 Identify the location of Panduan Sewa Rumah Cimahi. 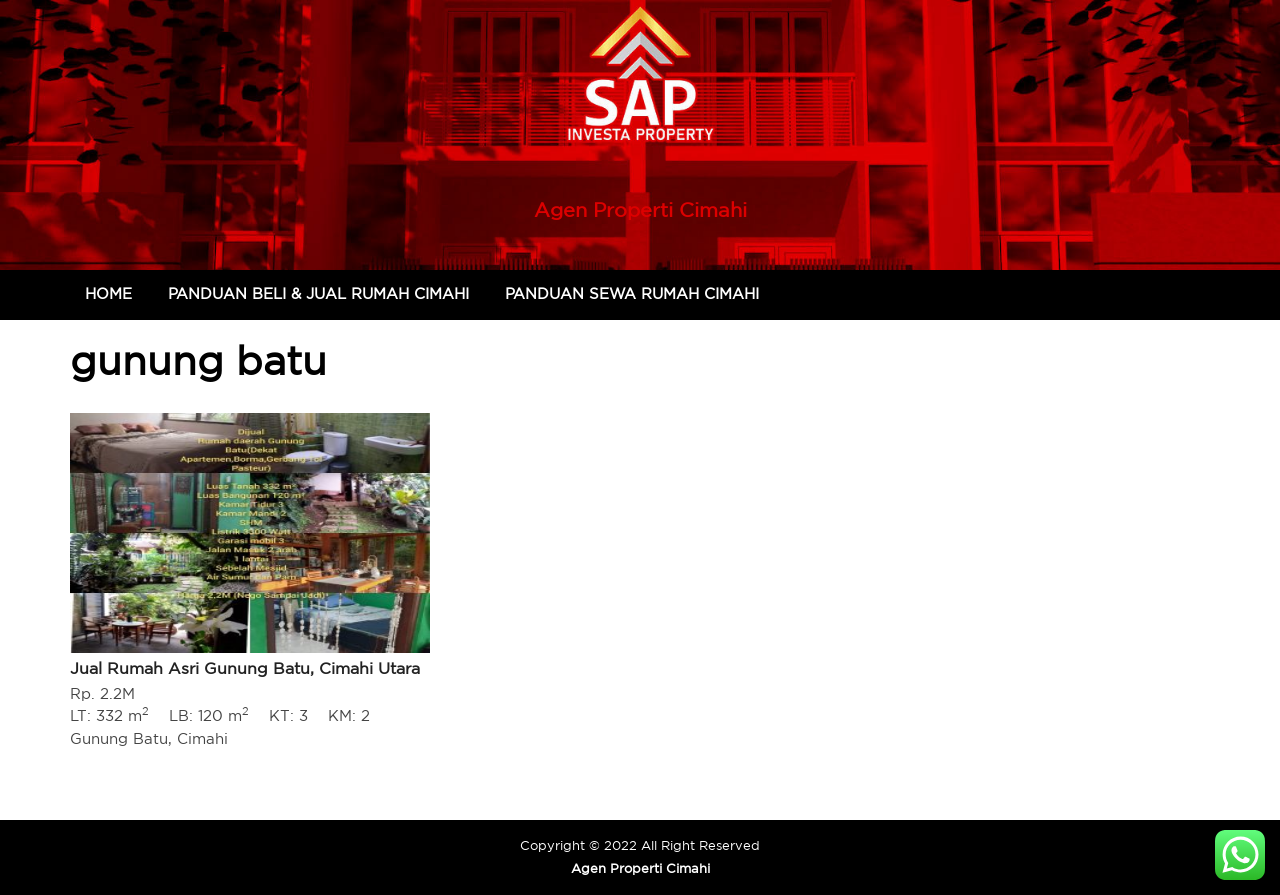
(632, 293).